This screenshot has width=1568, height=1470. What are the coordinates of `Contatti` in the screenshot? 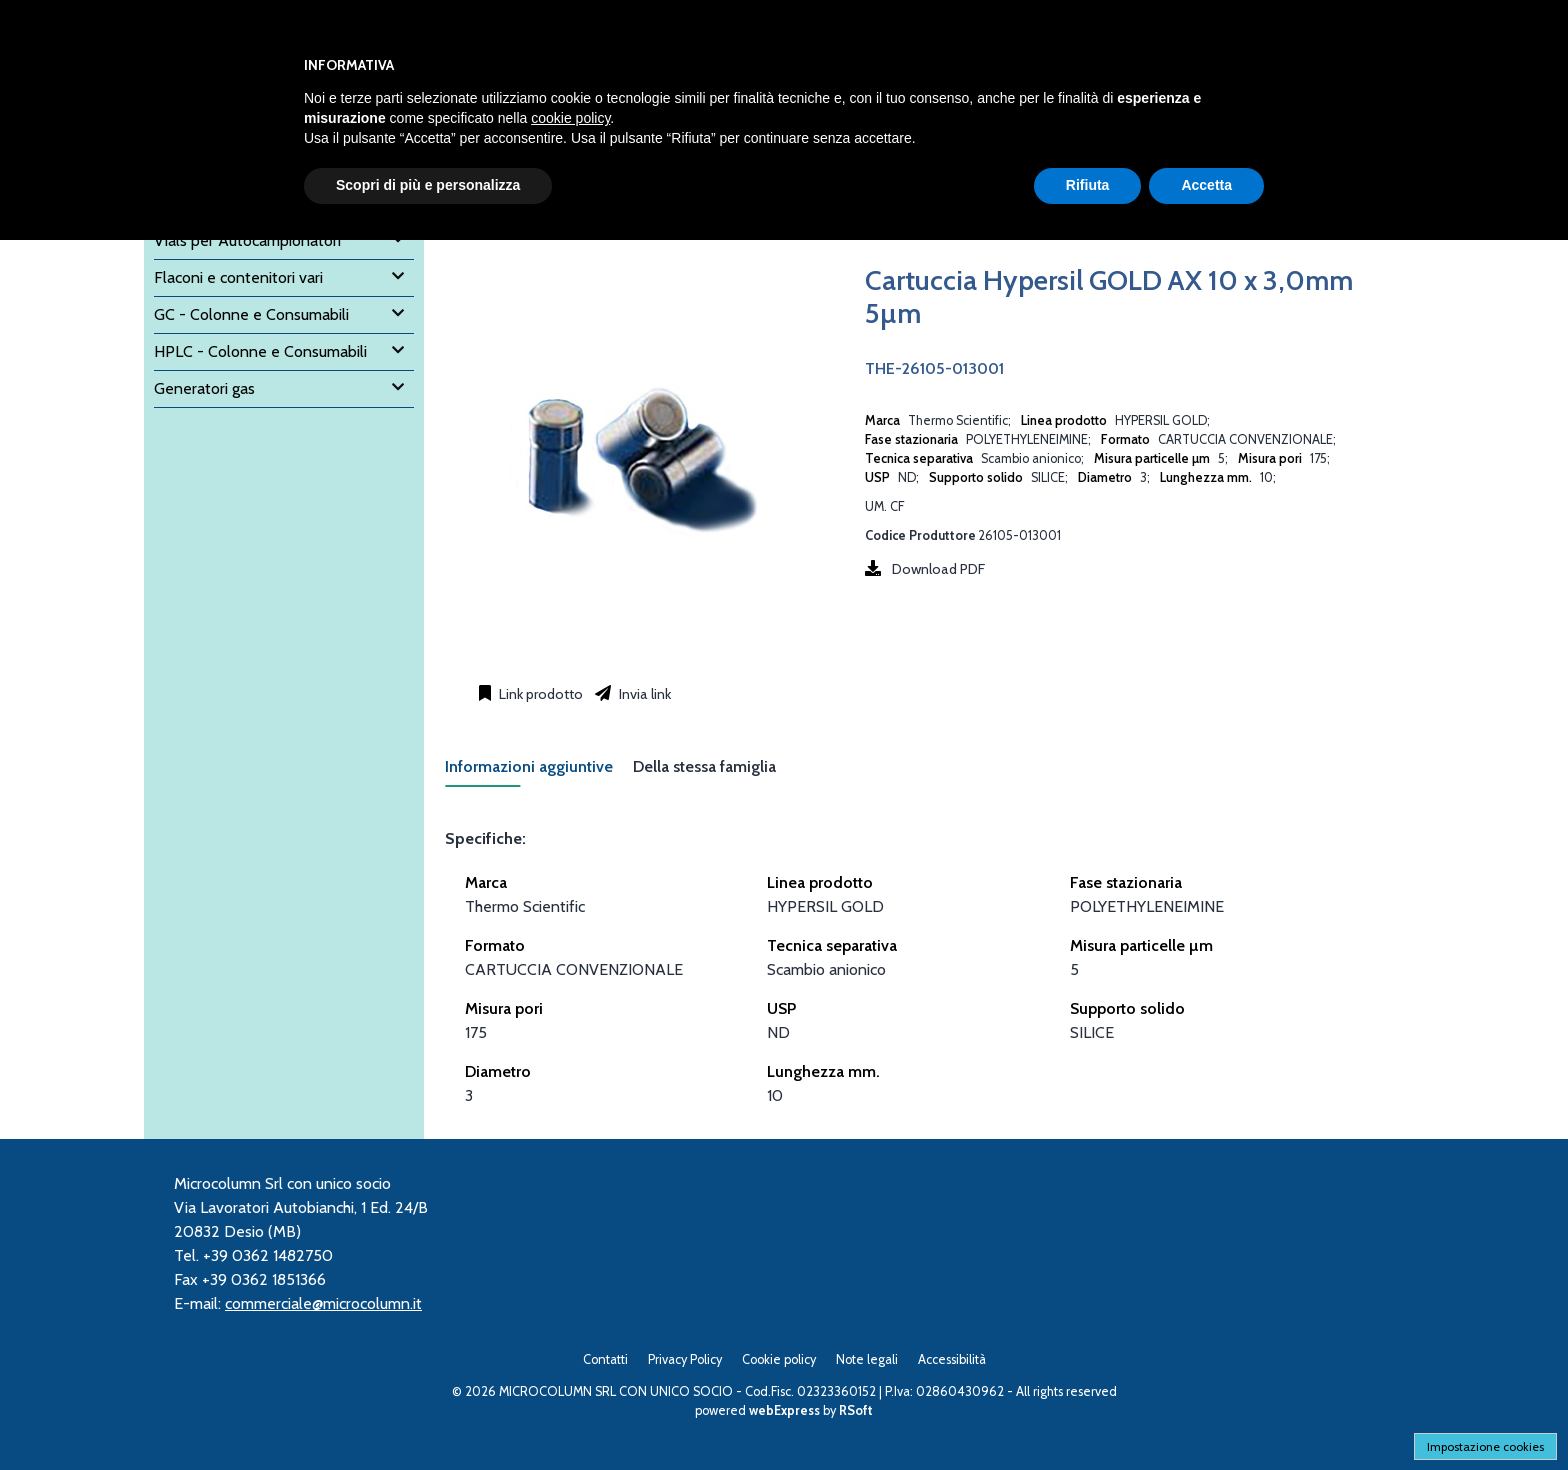 It's located at (605, 1359).